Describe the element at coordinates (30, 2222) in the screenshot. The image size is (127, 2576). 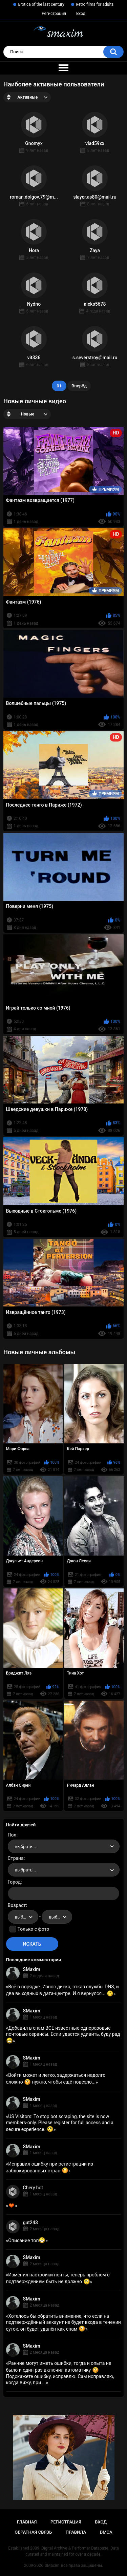
I see `gut243` at that location.